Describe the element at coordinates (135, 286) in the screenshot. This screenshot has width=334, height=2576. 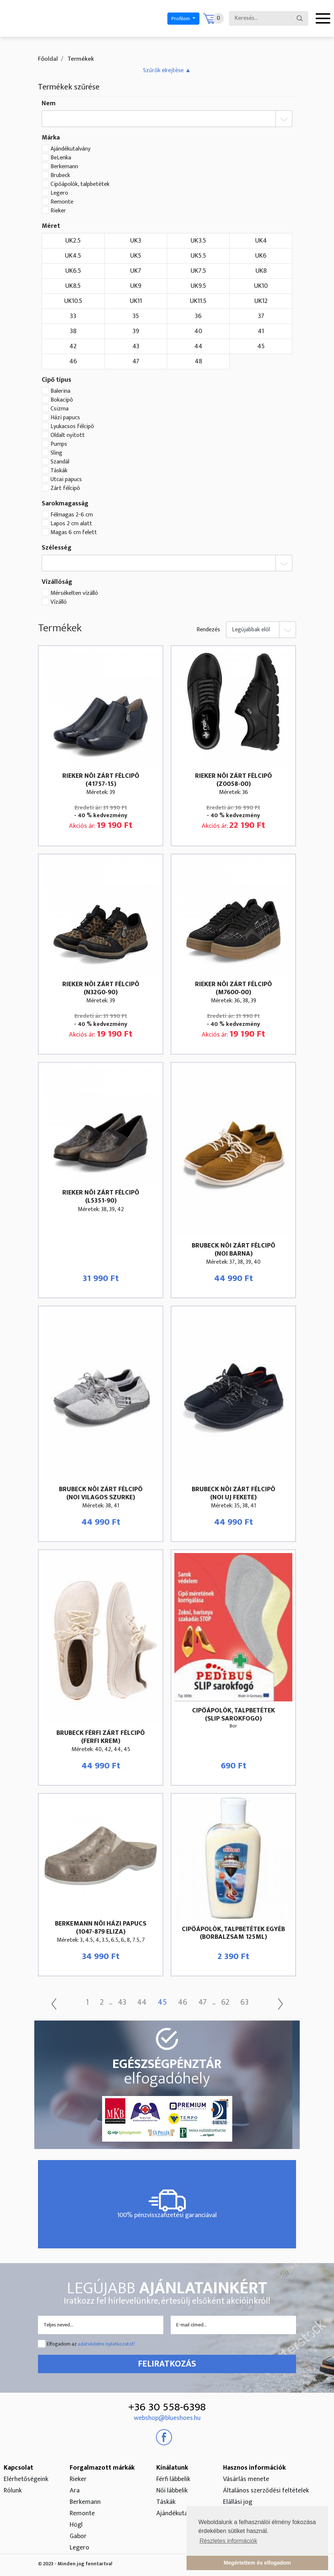
I see `UK9` at that location.